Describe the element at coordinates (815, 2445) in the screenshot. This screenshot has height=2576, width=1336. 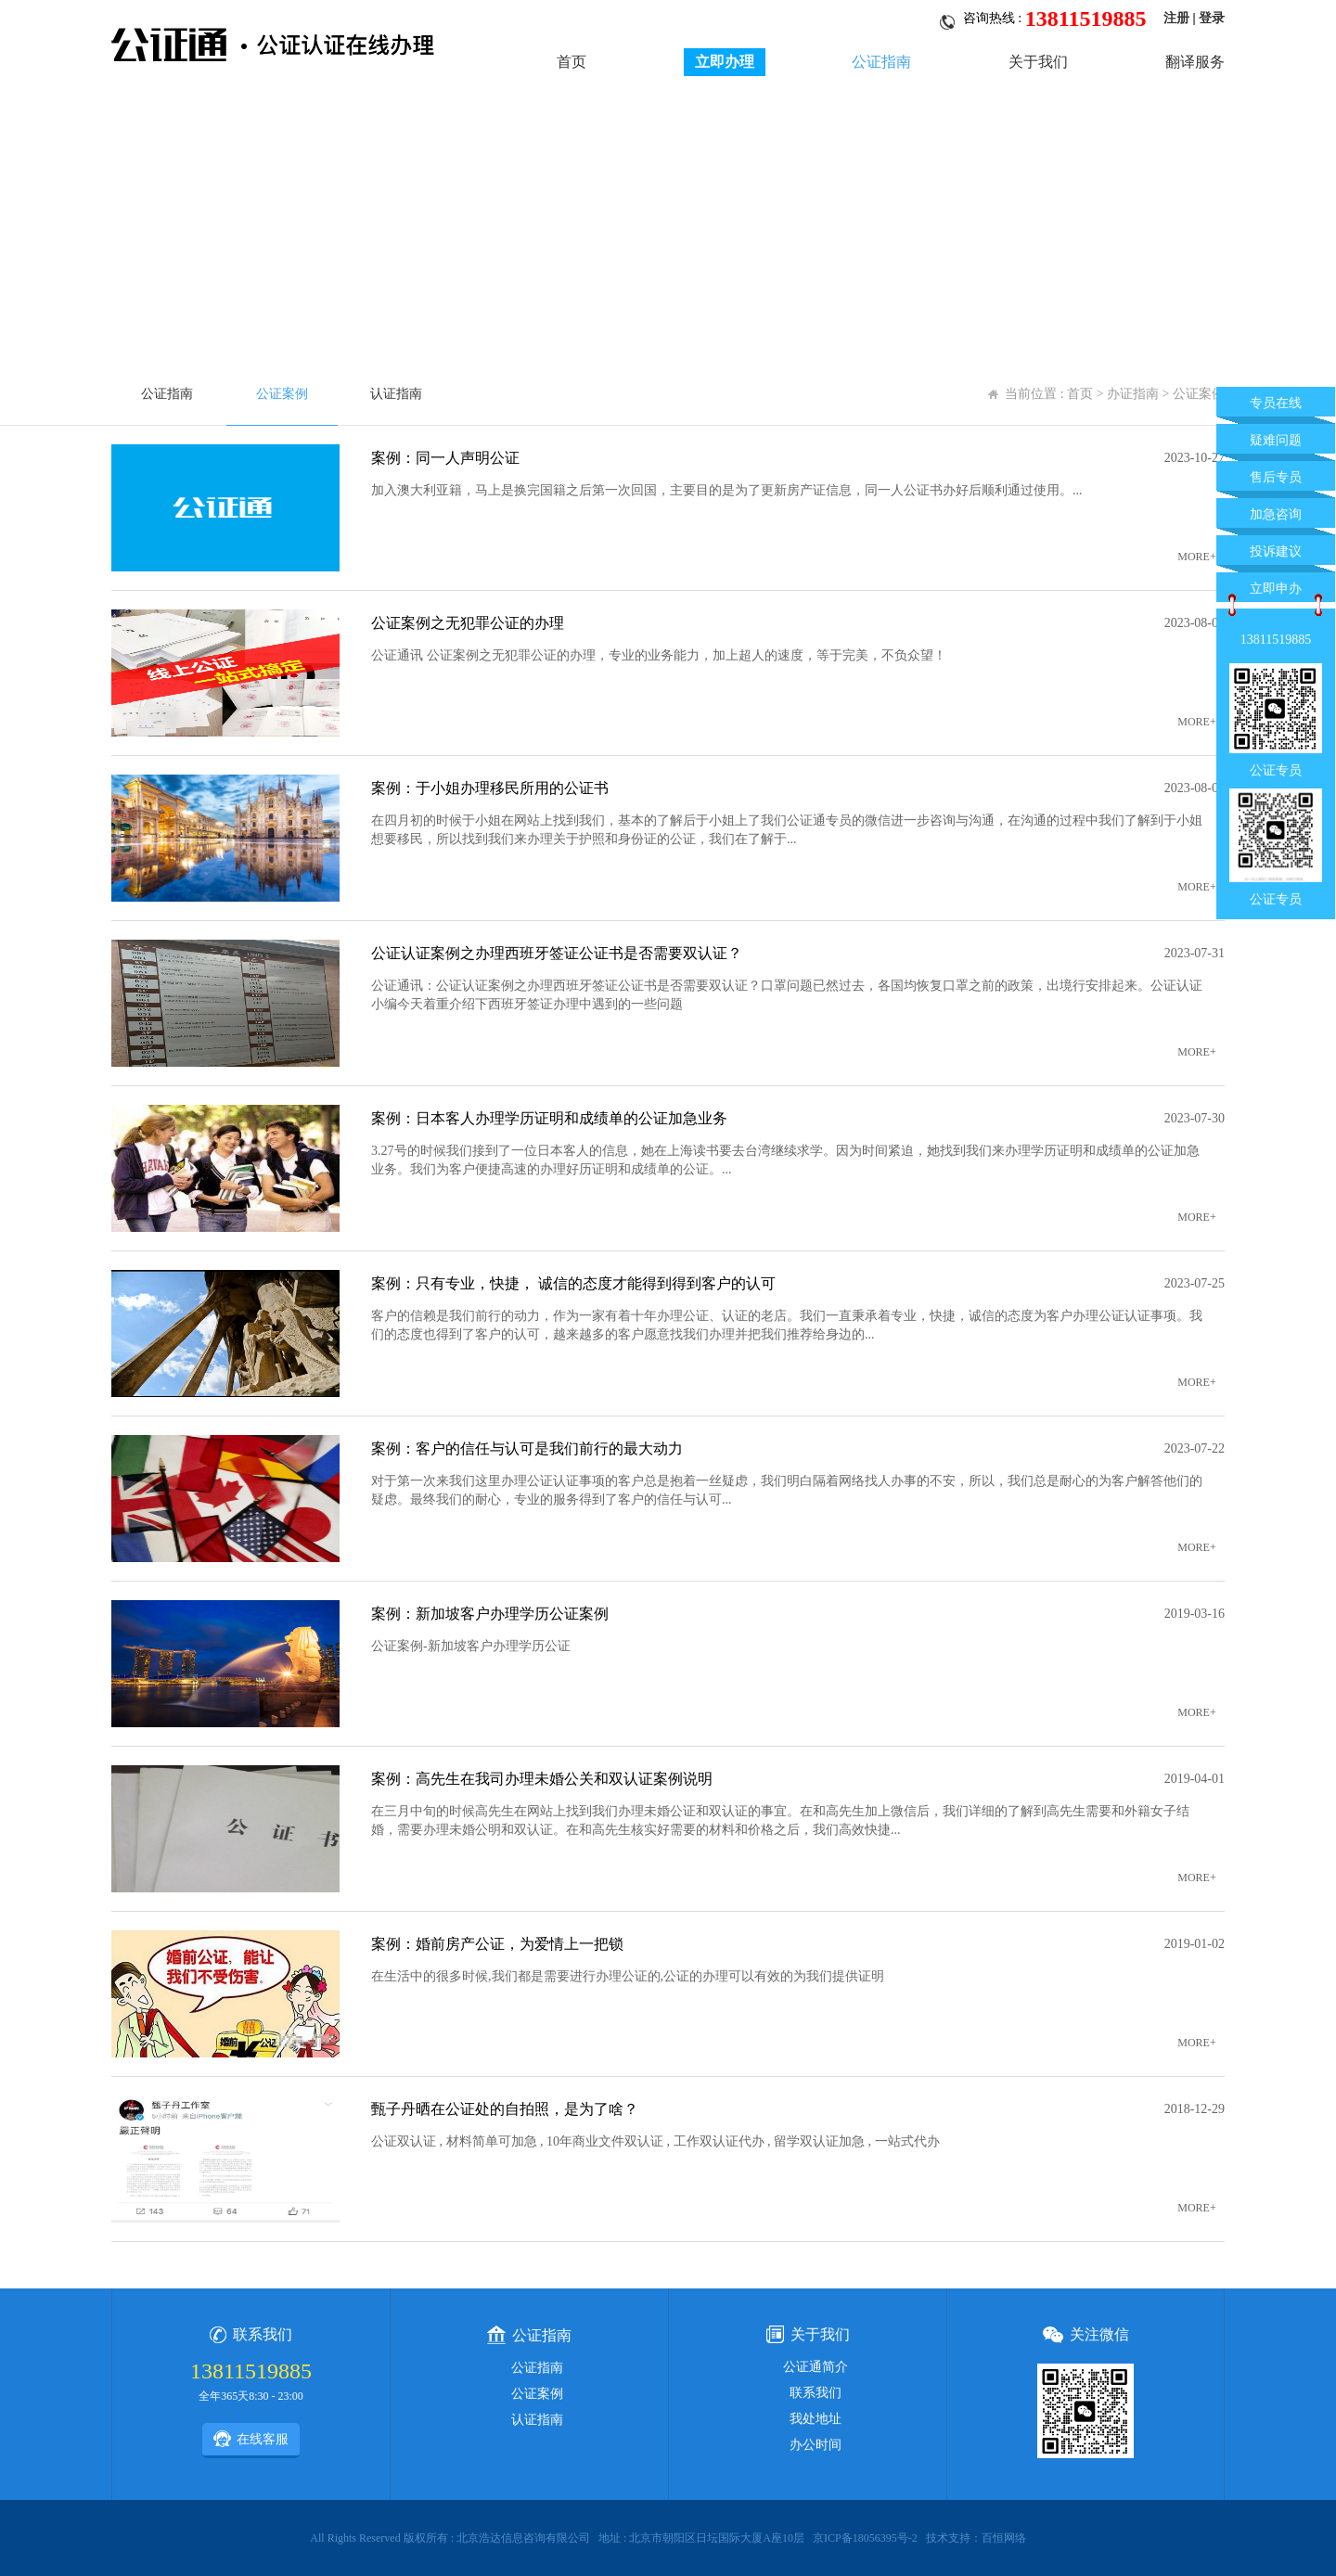
I see `办公时间` at that location.